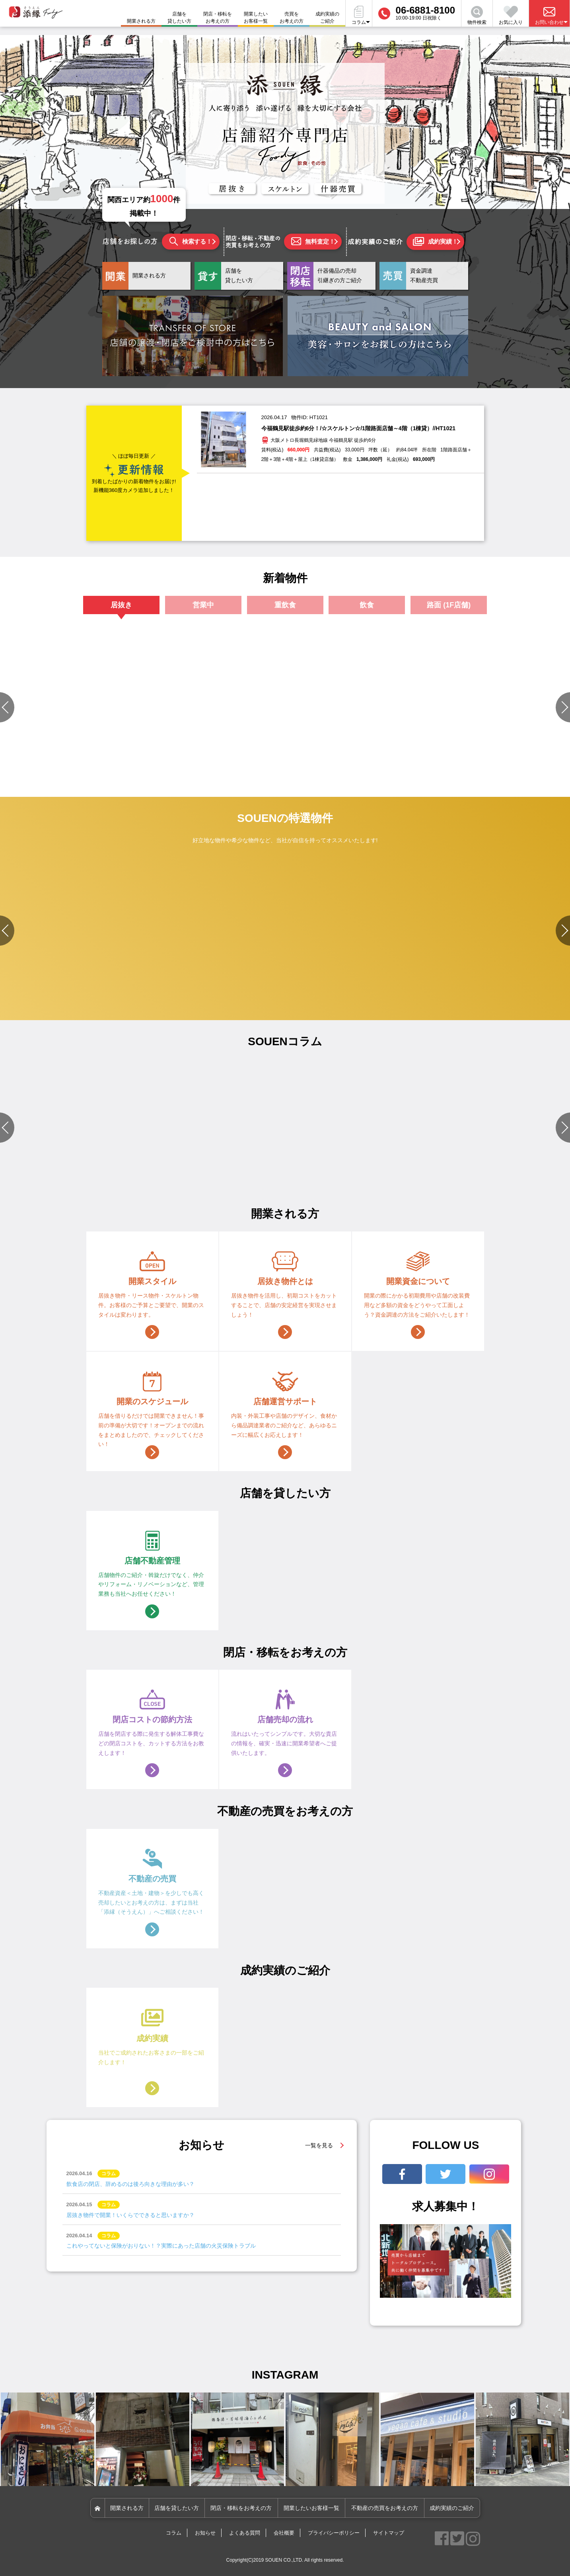  Describe the element at coordinates (205, 2533) in the screenshot. I see `お知らせ` at that location.